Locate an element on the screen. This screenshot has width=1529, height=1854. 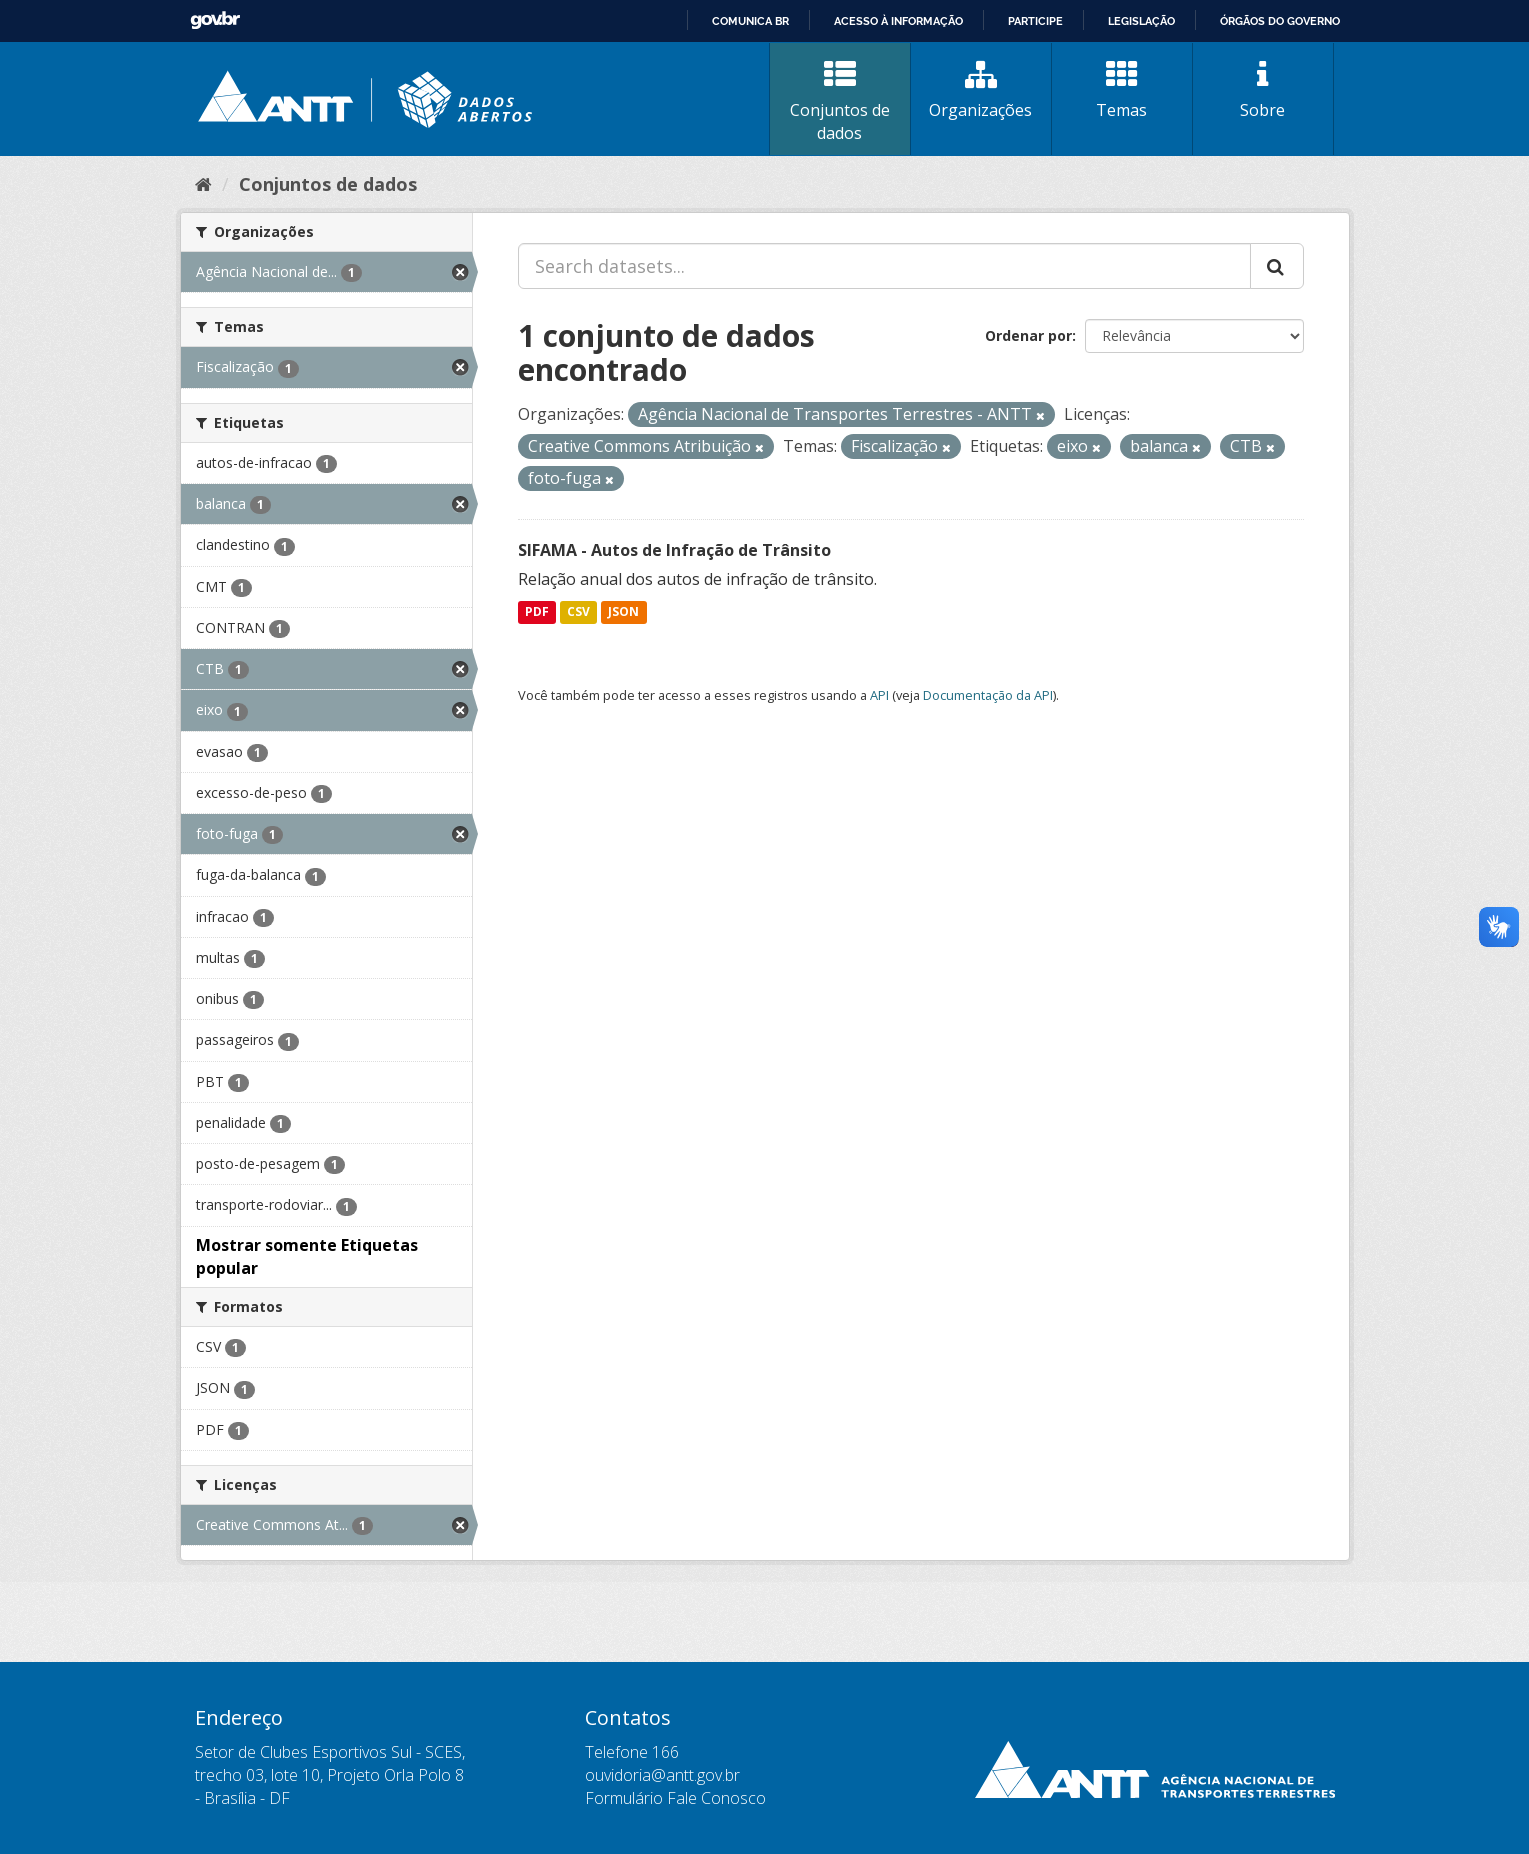
GovBR is located at coordinates (215, 20).